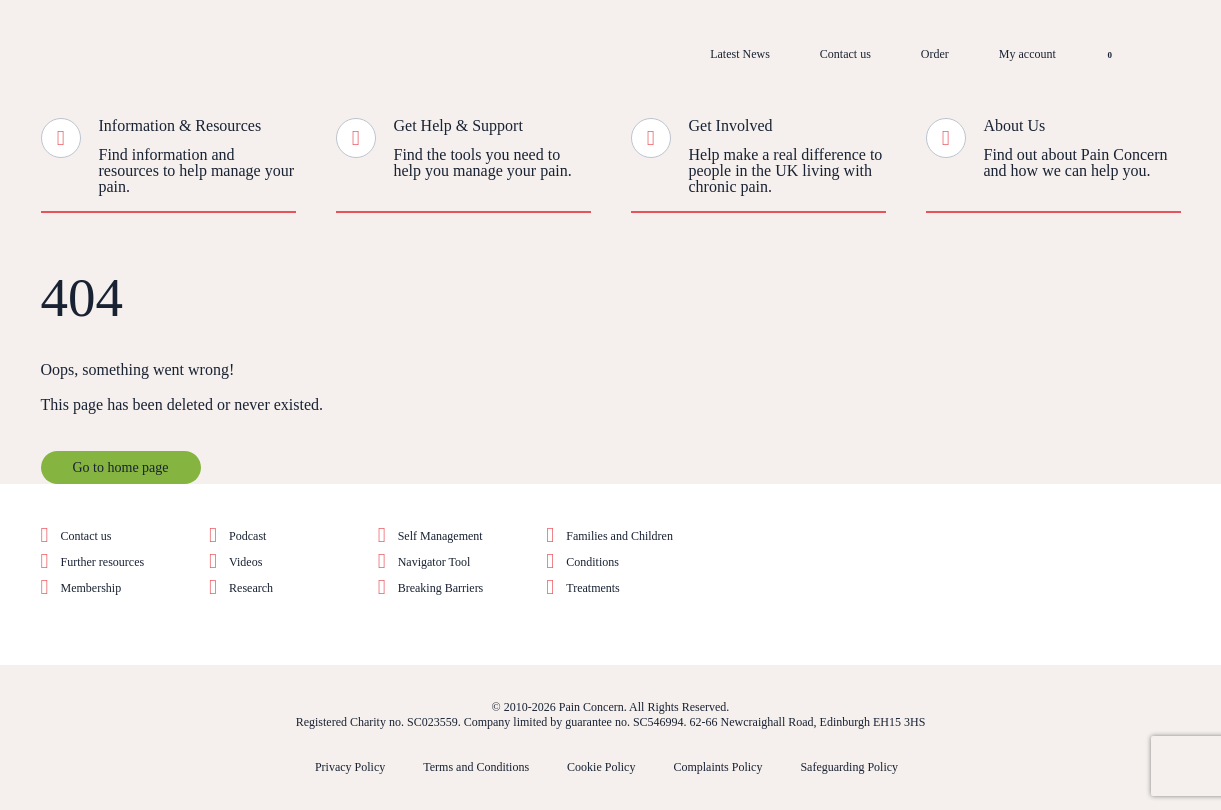 This screenshot has height=810, width=1221. What do you see at coordinates (247, 536) in the screenshot?
I see `Podcast` at bounding box center [247, 536].